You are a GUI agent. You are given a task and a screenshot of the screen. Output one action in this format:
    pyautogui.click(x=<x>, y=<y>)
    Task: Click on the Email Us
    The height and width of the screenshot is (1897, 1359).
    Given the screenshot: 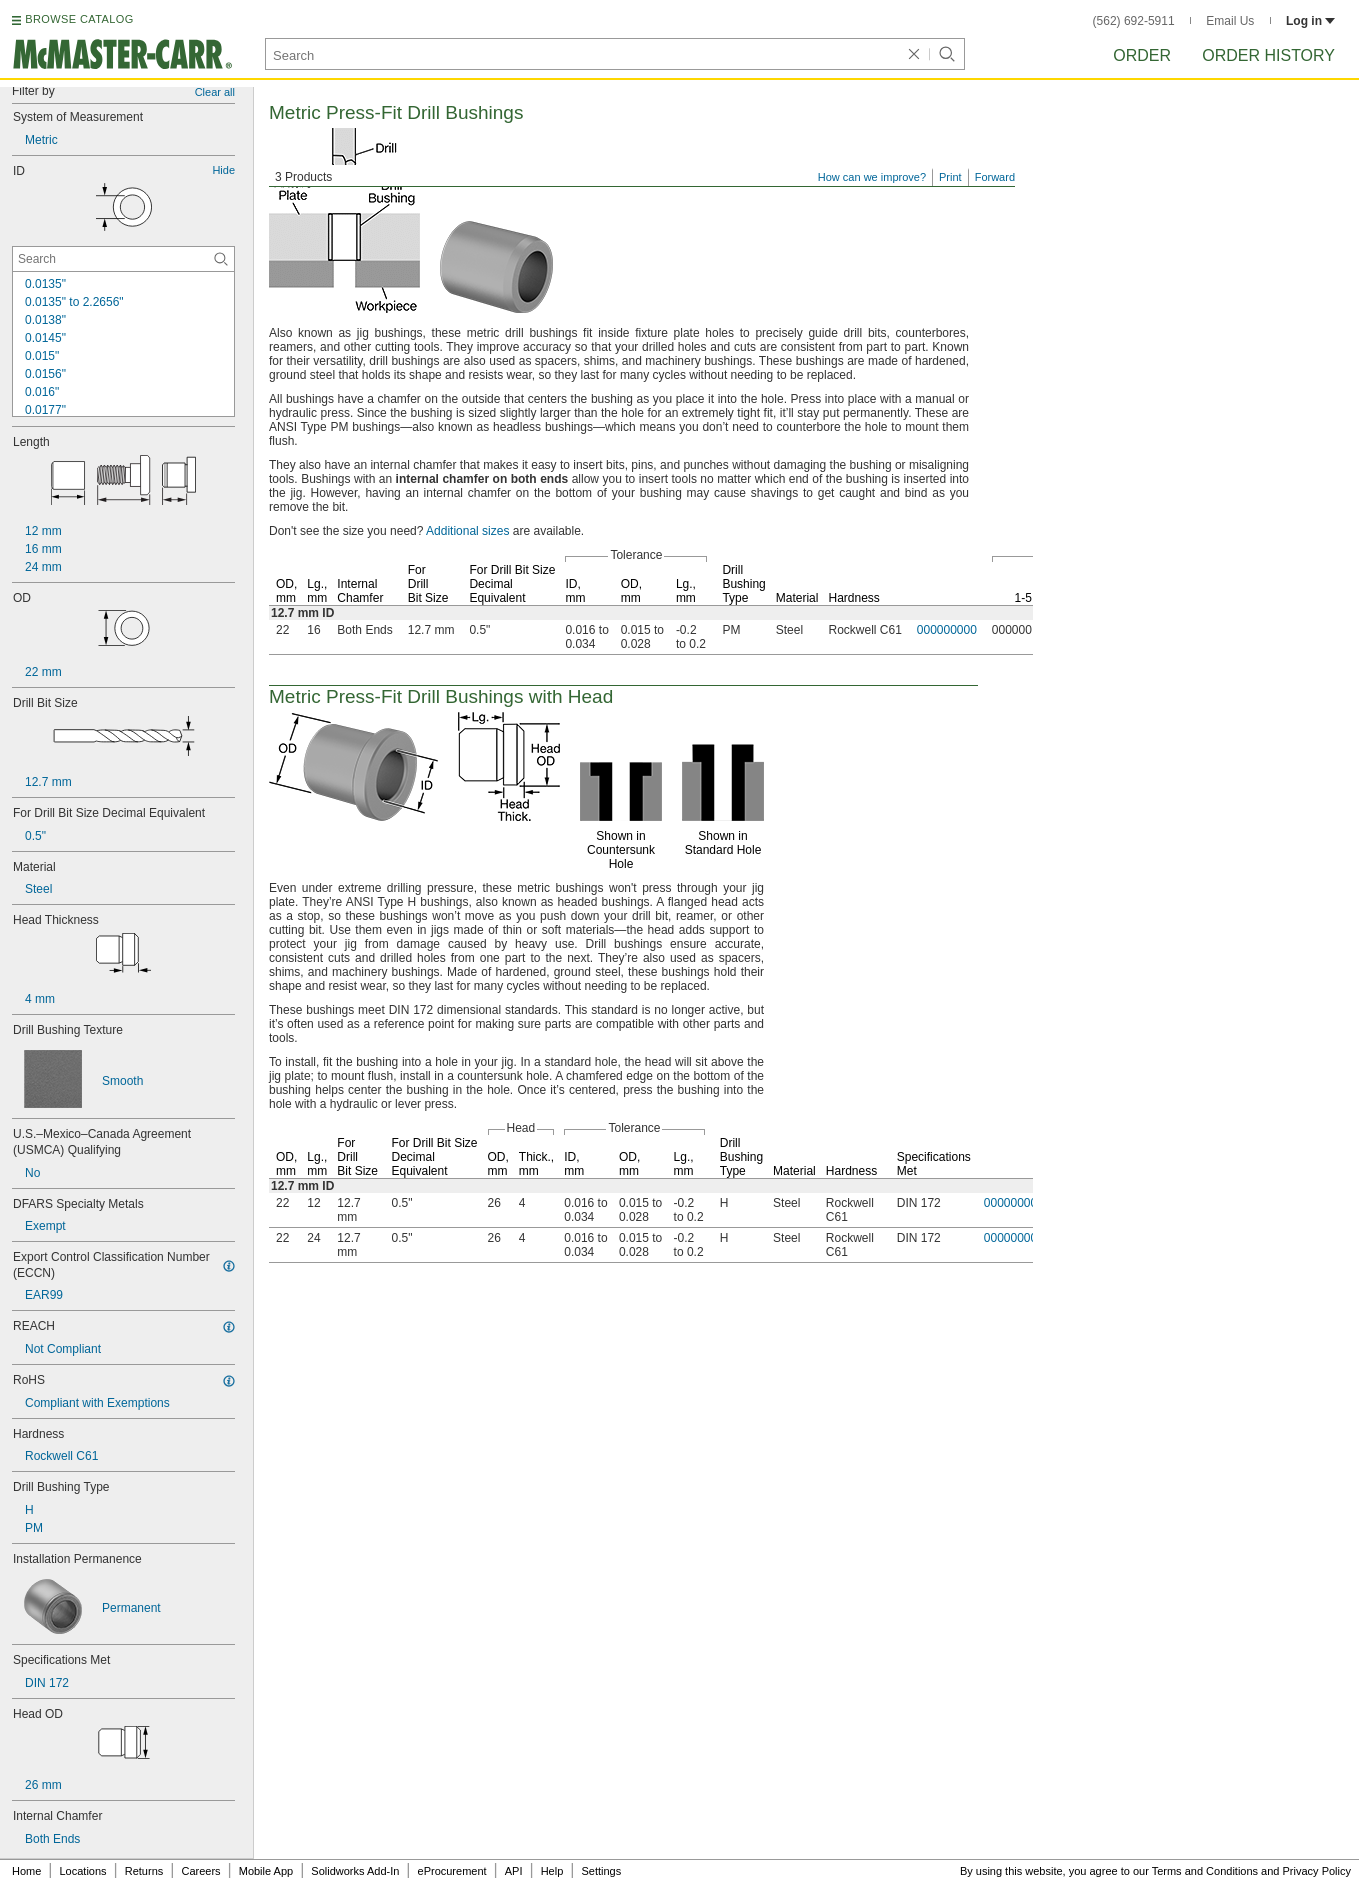 What is the action you would take?
    pyautogui.click(x=1230, y=21)
    